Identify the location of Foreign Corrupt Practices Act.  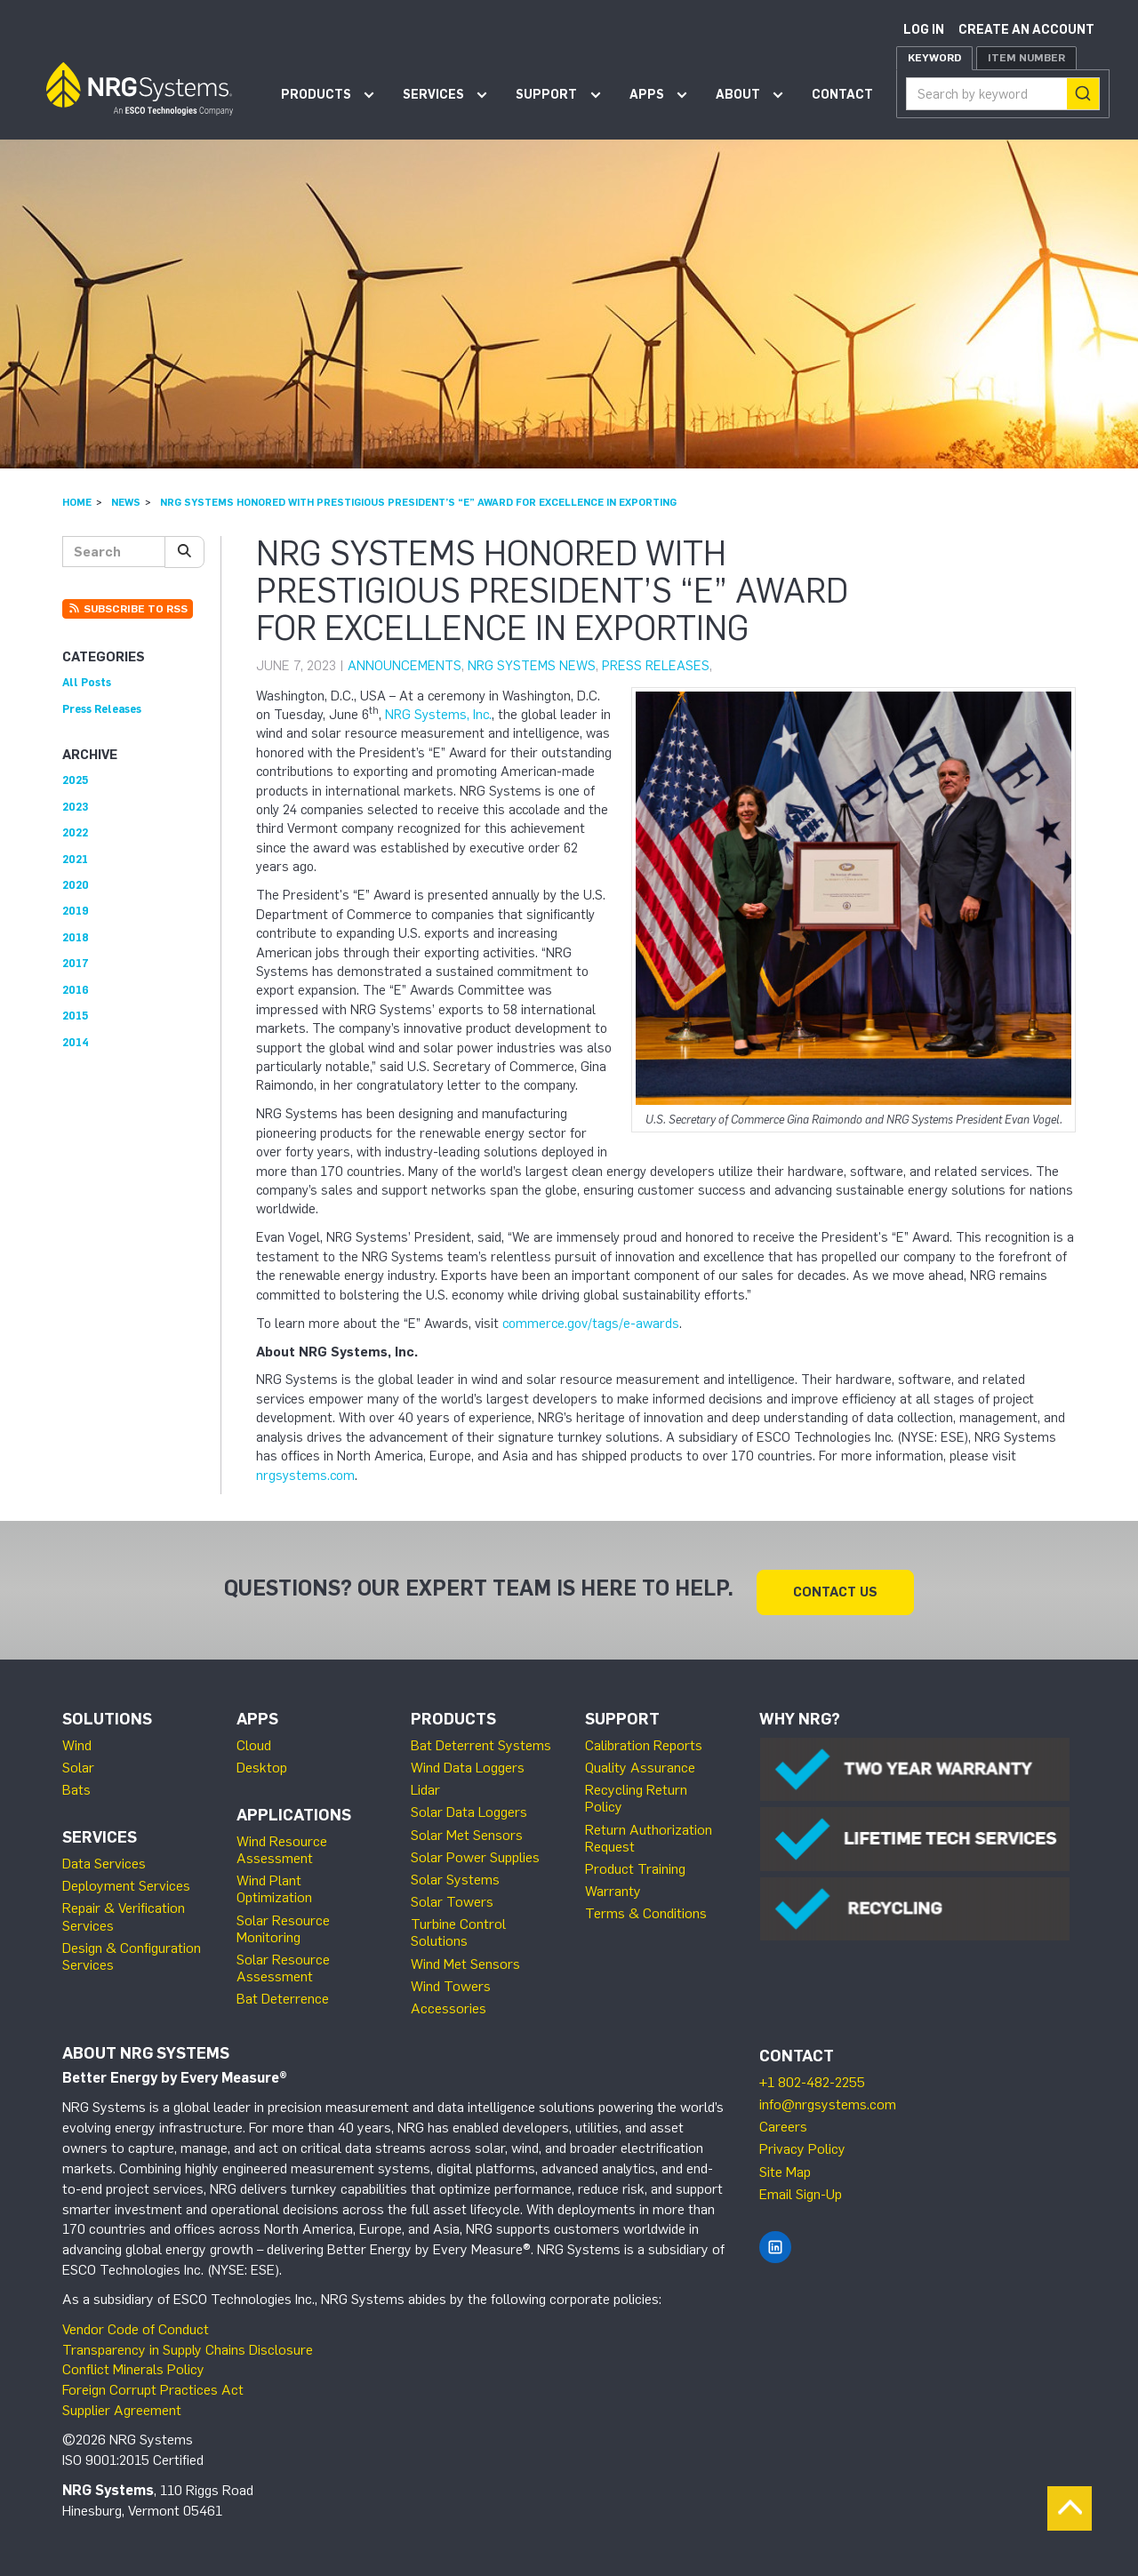
(153, 2386).